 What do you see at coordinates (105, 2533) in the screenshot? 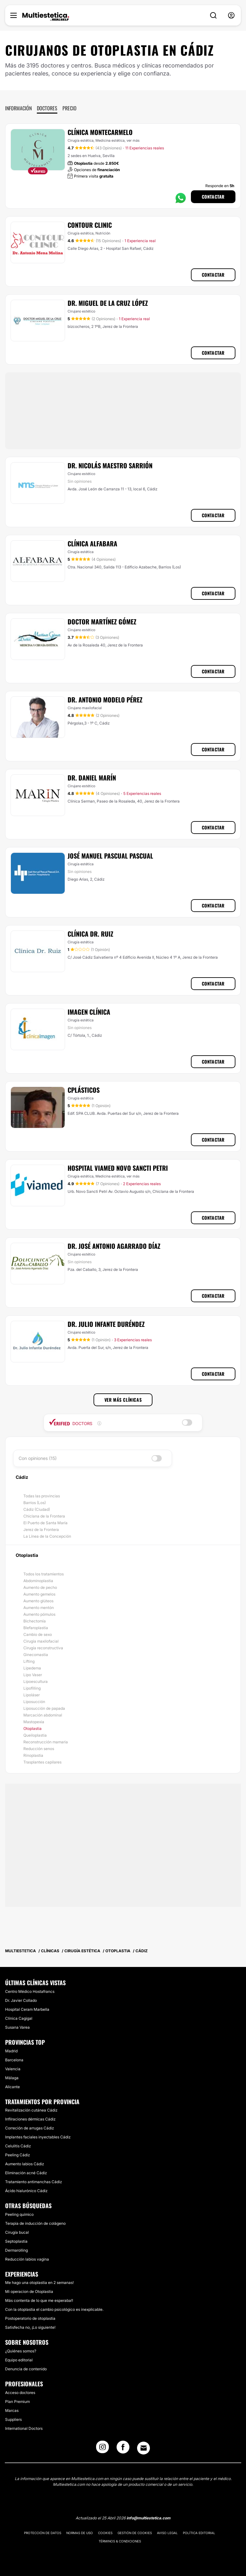
I see `Cookies` at bounding box center [105, 2533].